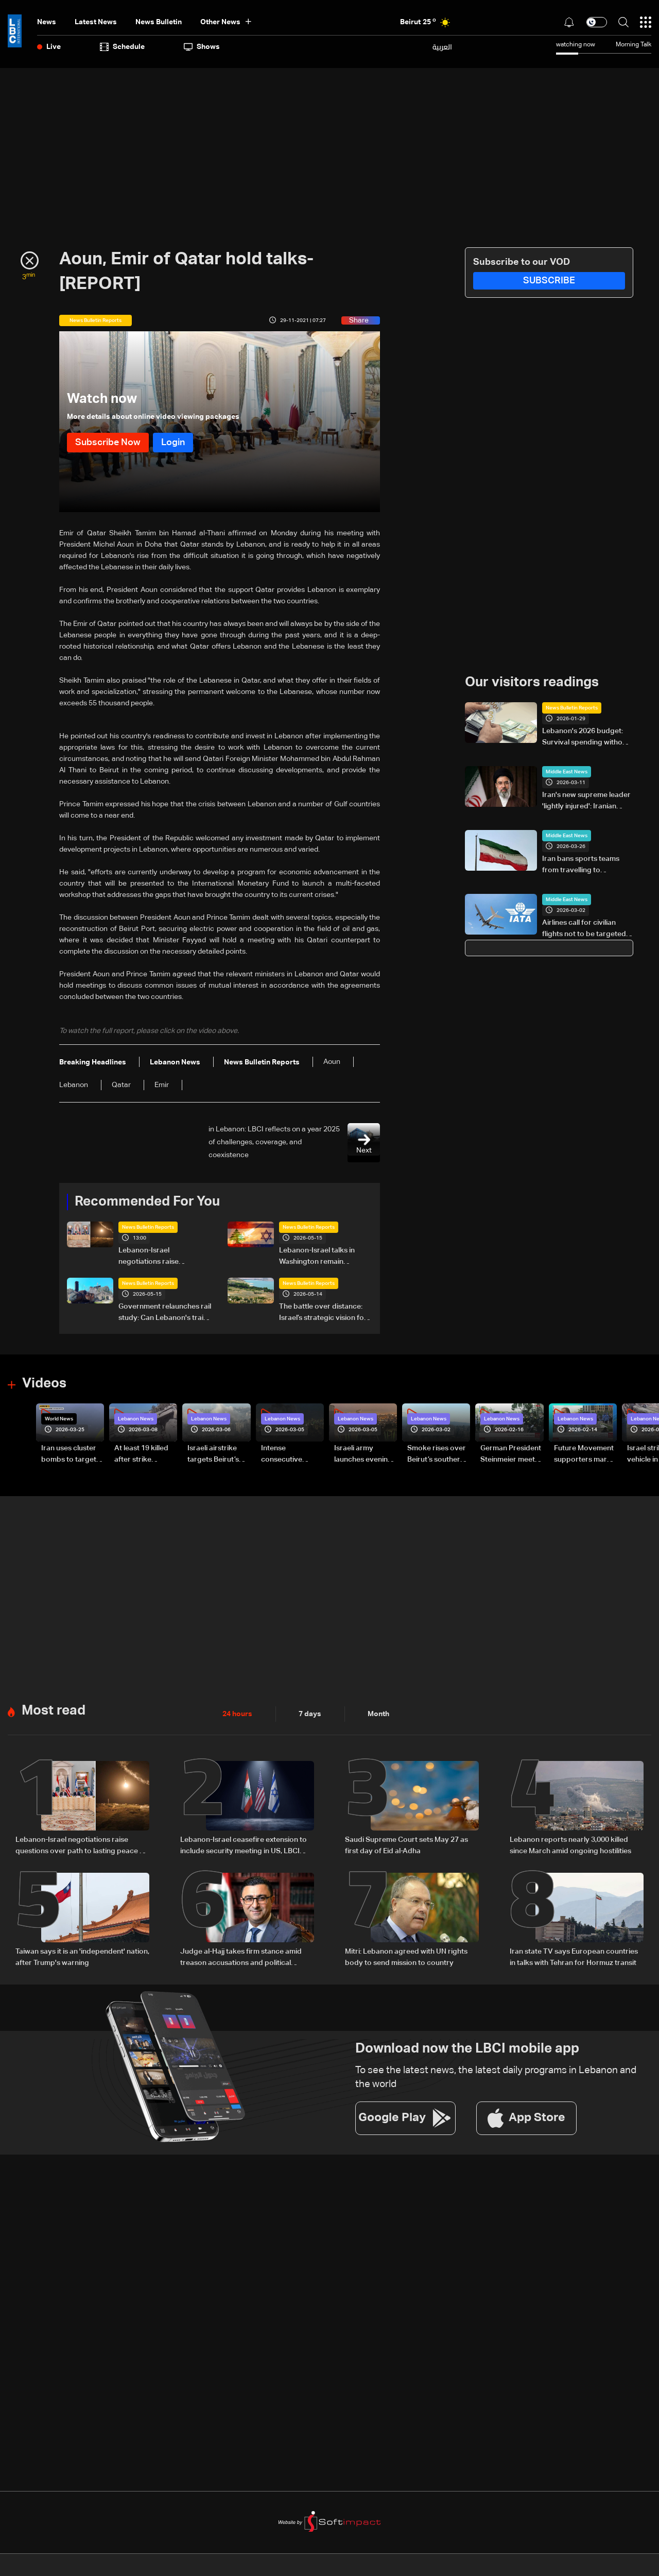 The image size is (659, 2576). What do you see at coordinates (442, 47) in the screenshot?
I see `العربية` at bounding box center [442, 47].